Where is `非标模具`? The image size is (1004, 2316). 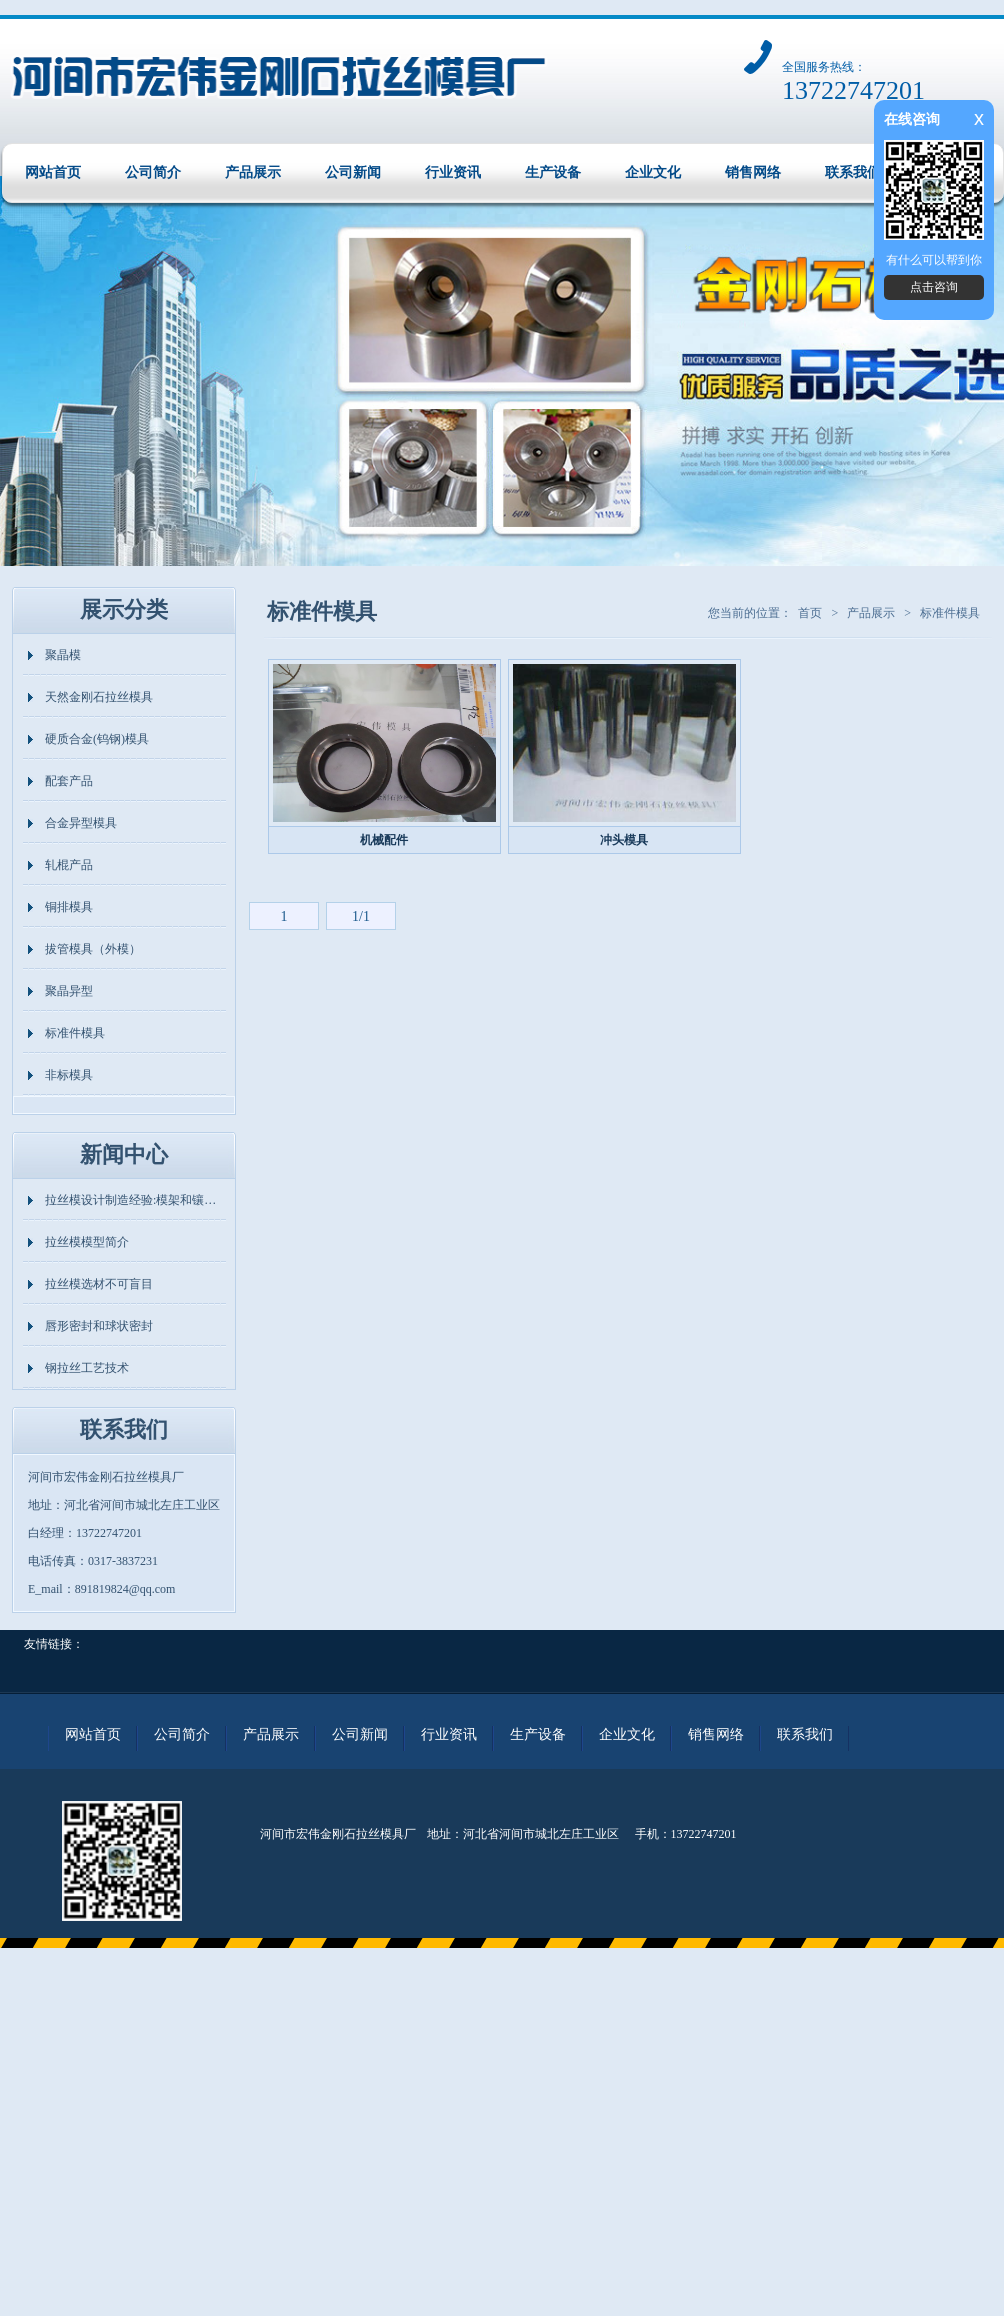
非标模具 is located at coordinates (69, 1075).